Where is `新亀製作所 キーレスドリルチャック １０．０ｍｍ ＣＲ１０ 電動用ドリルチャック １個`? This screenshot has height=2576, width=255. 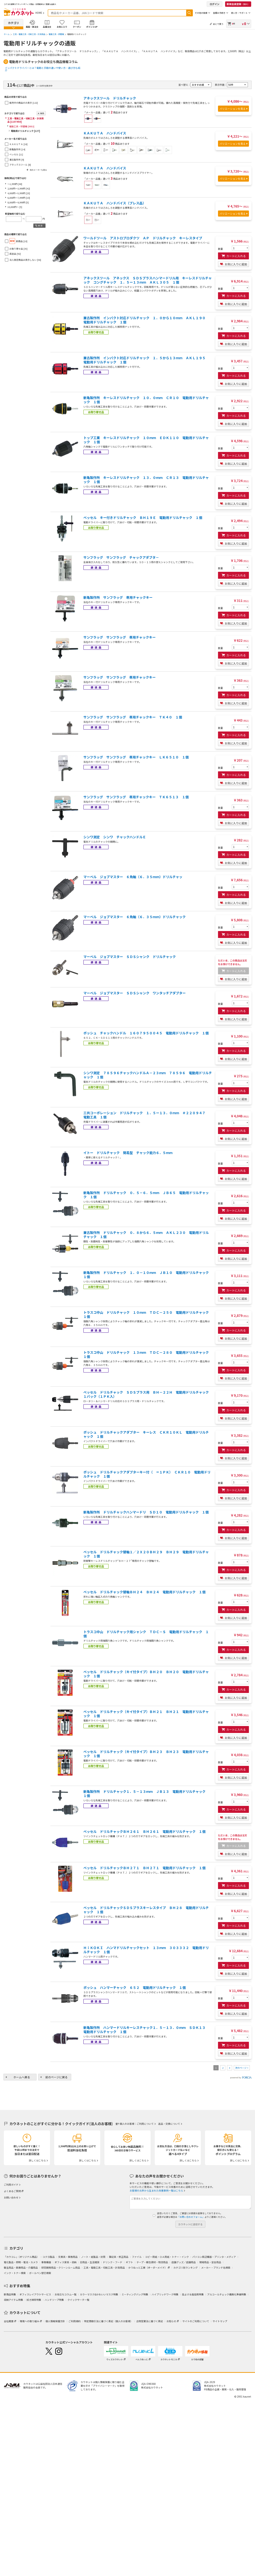
新亀製作所 キーレスドリルチャック １０．０ｍｍ ＣＲ１０ 電動用ドリルチャック １個 is located at coordinates (146, 400).